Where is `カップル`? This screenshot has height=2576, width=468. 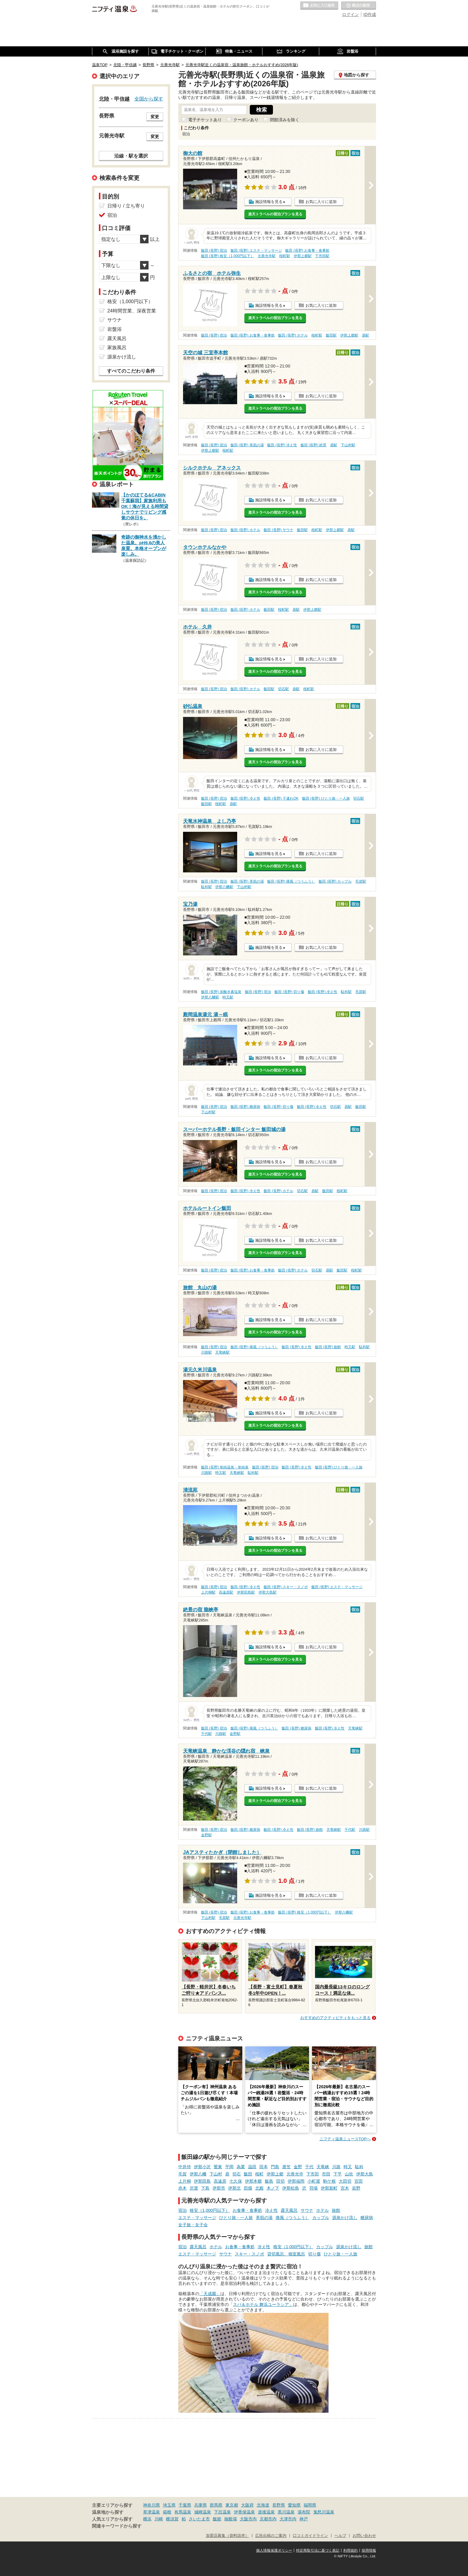 カップル is located at coordinates (320, 2217).